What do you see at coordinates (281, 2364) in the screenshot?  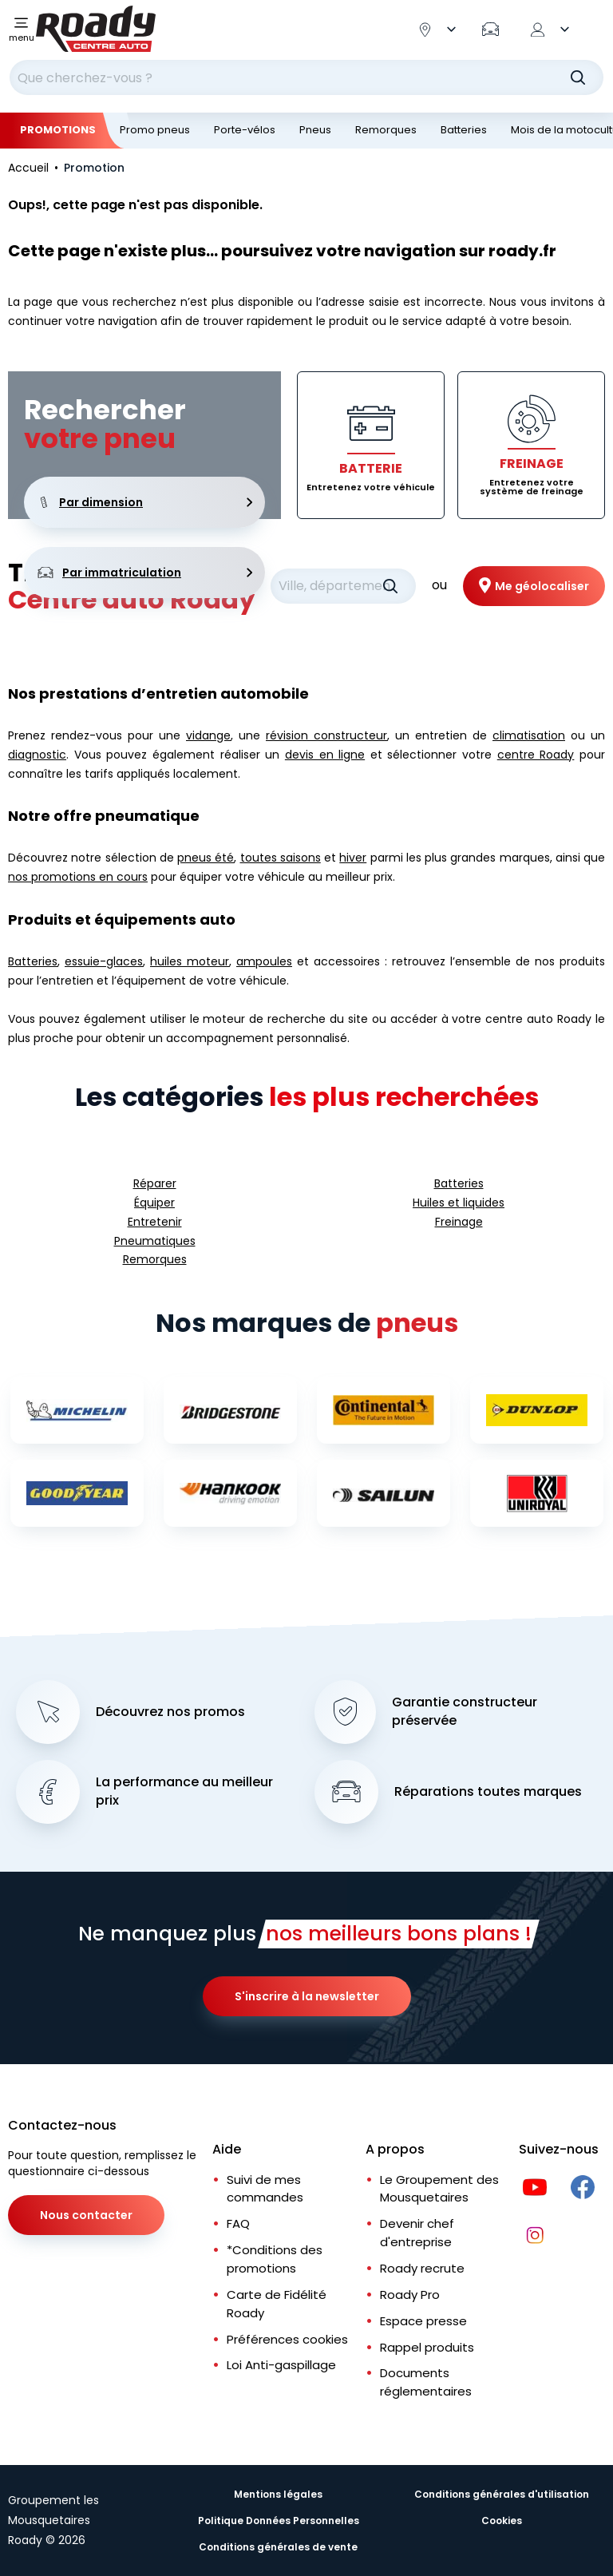 I see `Loi Anti-gaspillage` at bounding box center [281, 2364].